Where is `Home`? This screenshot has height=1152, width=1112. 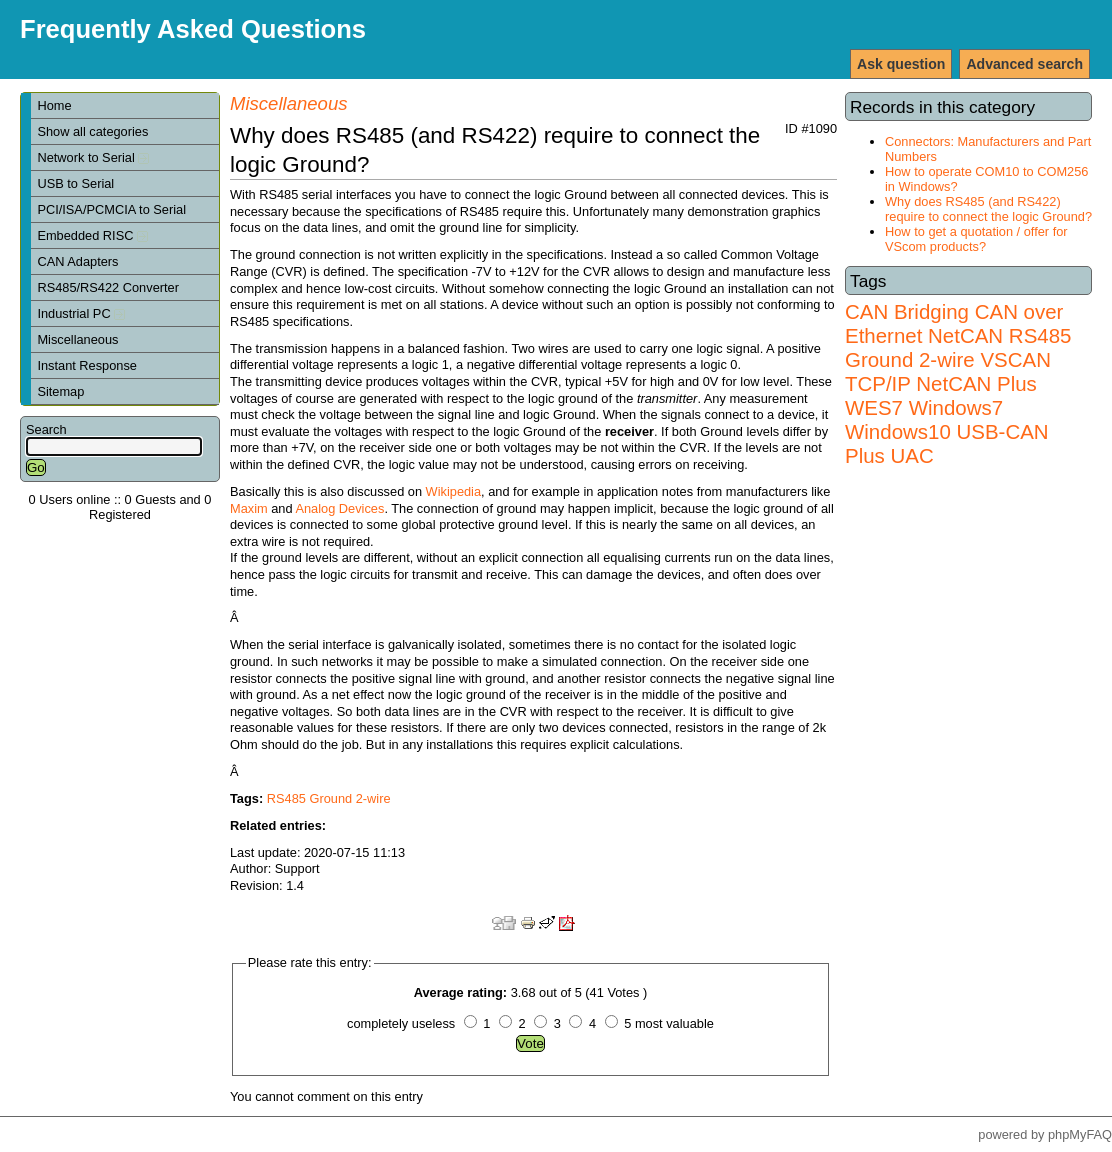
Home is located at coordinates (54, 105).